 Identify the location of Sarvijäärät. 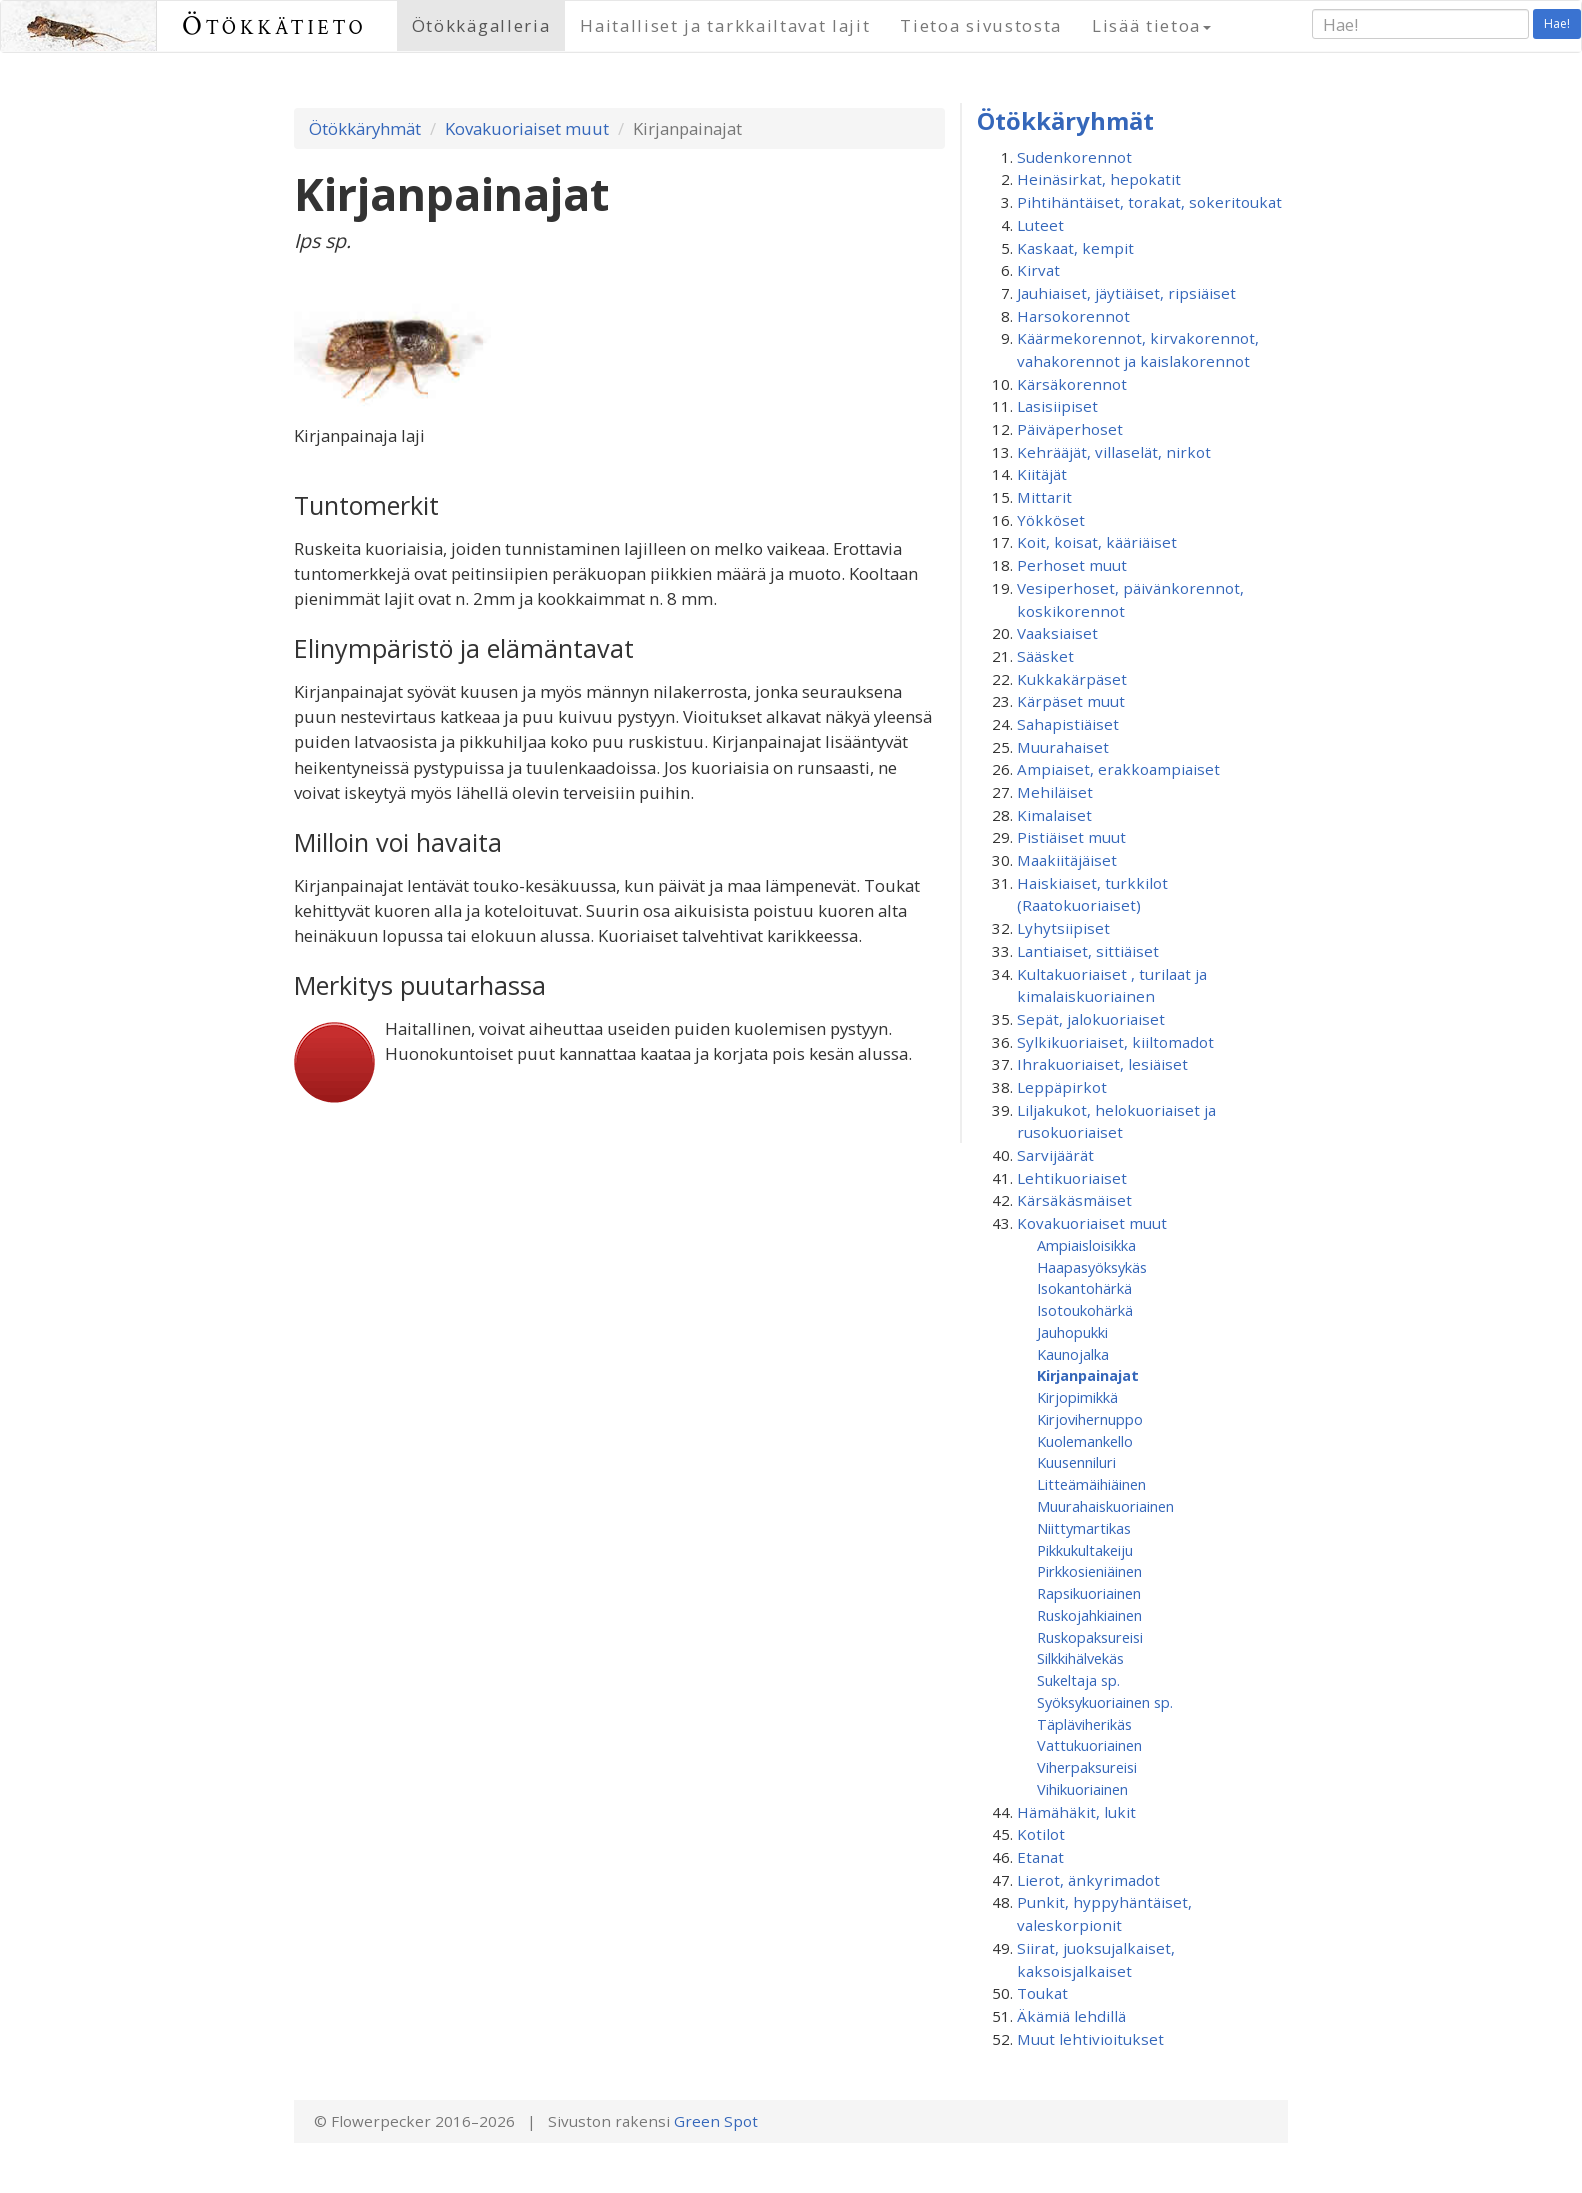
(1055, 1155).